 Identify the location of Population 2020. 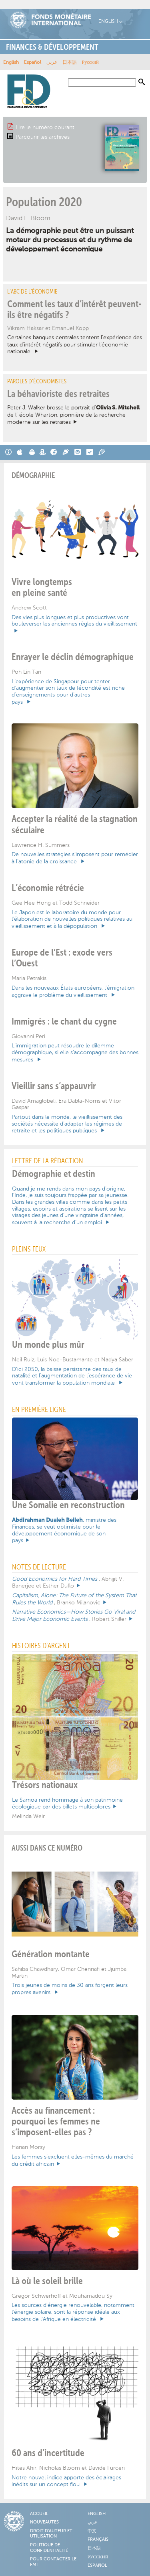
(44, 203).